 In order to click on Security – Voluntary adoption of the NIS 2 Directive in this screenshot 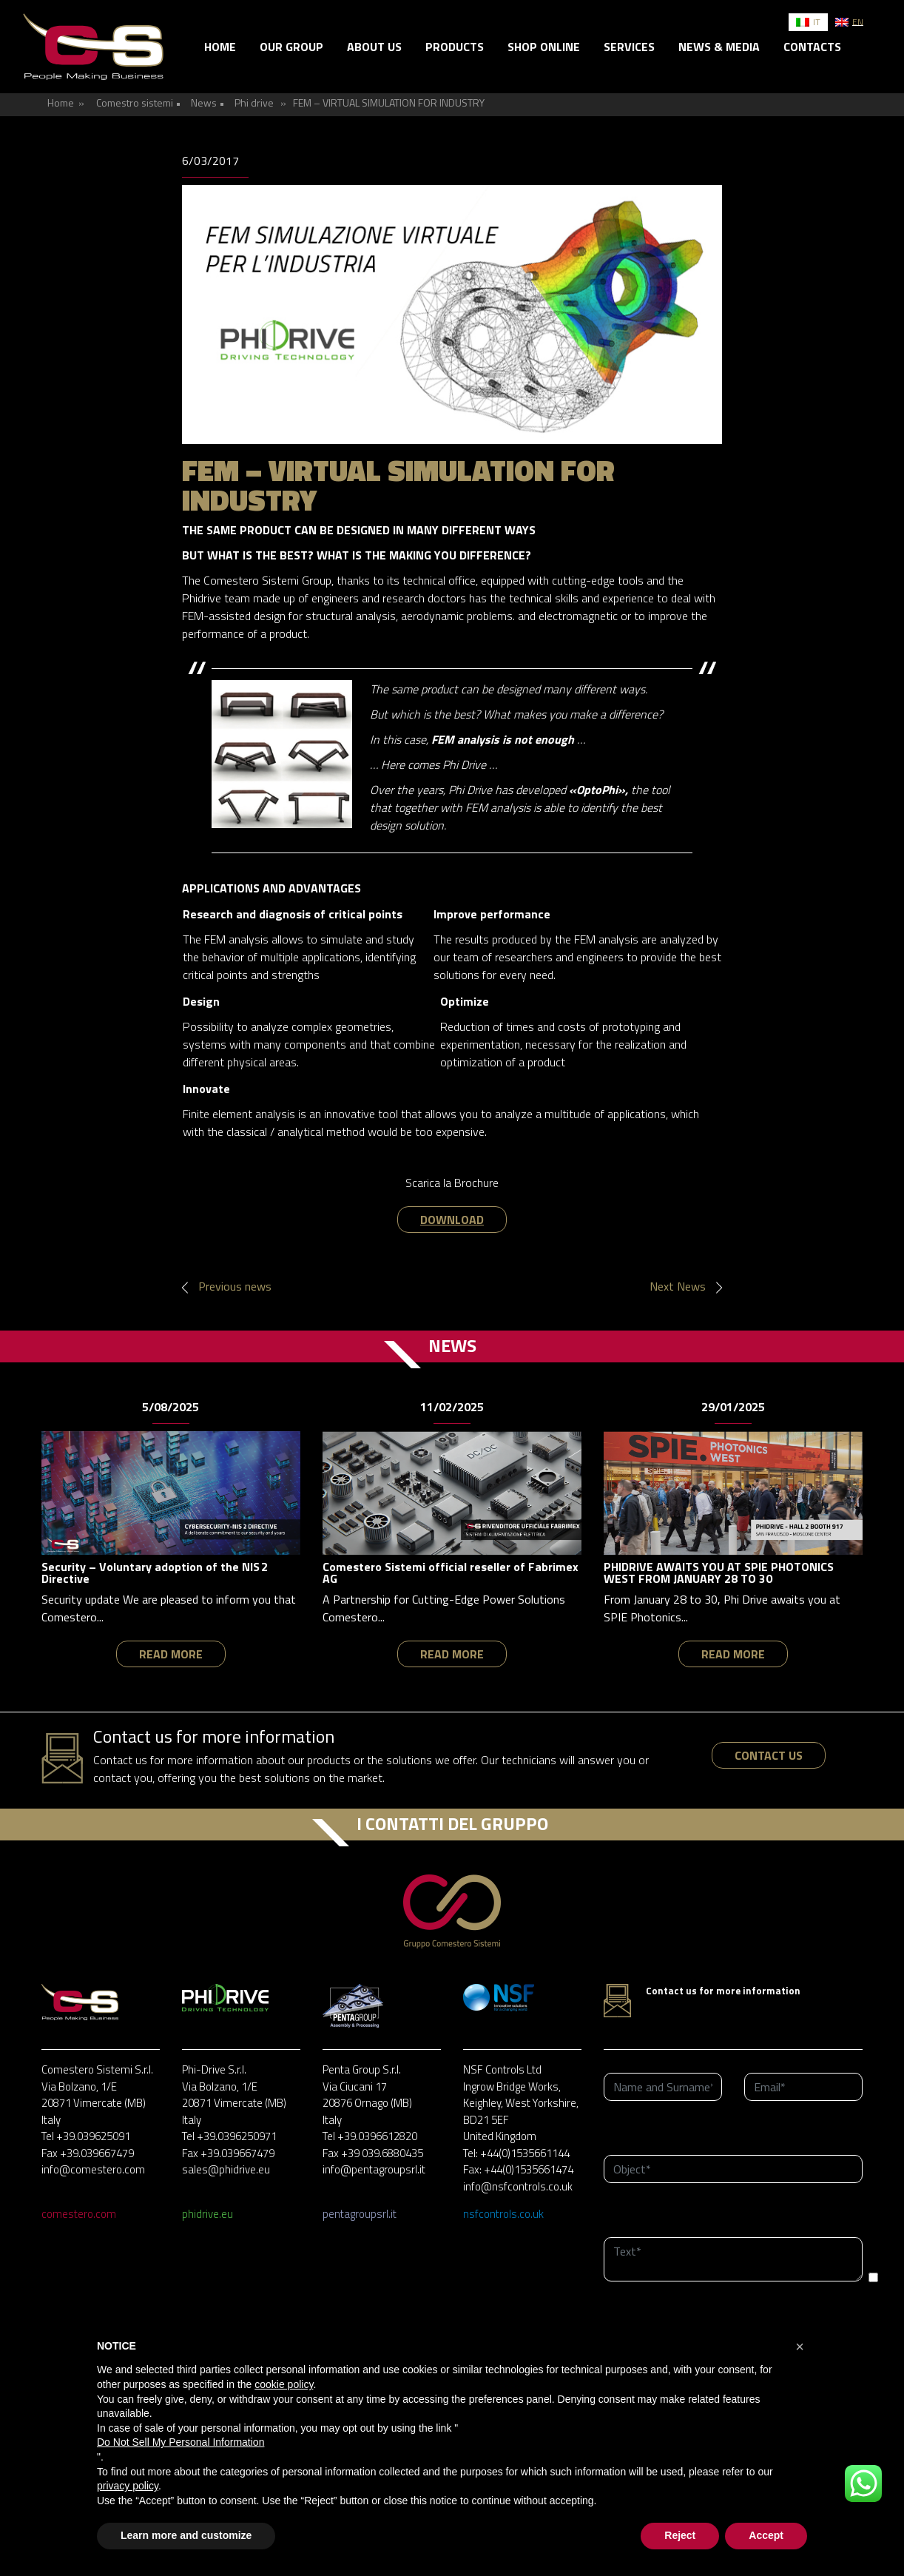, I will do `click(154, 1572)`.